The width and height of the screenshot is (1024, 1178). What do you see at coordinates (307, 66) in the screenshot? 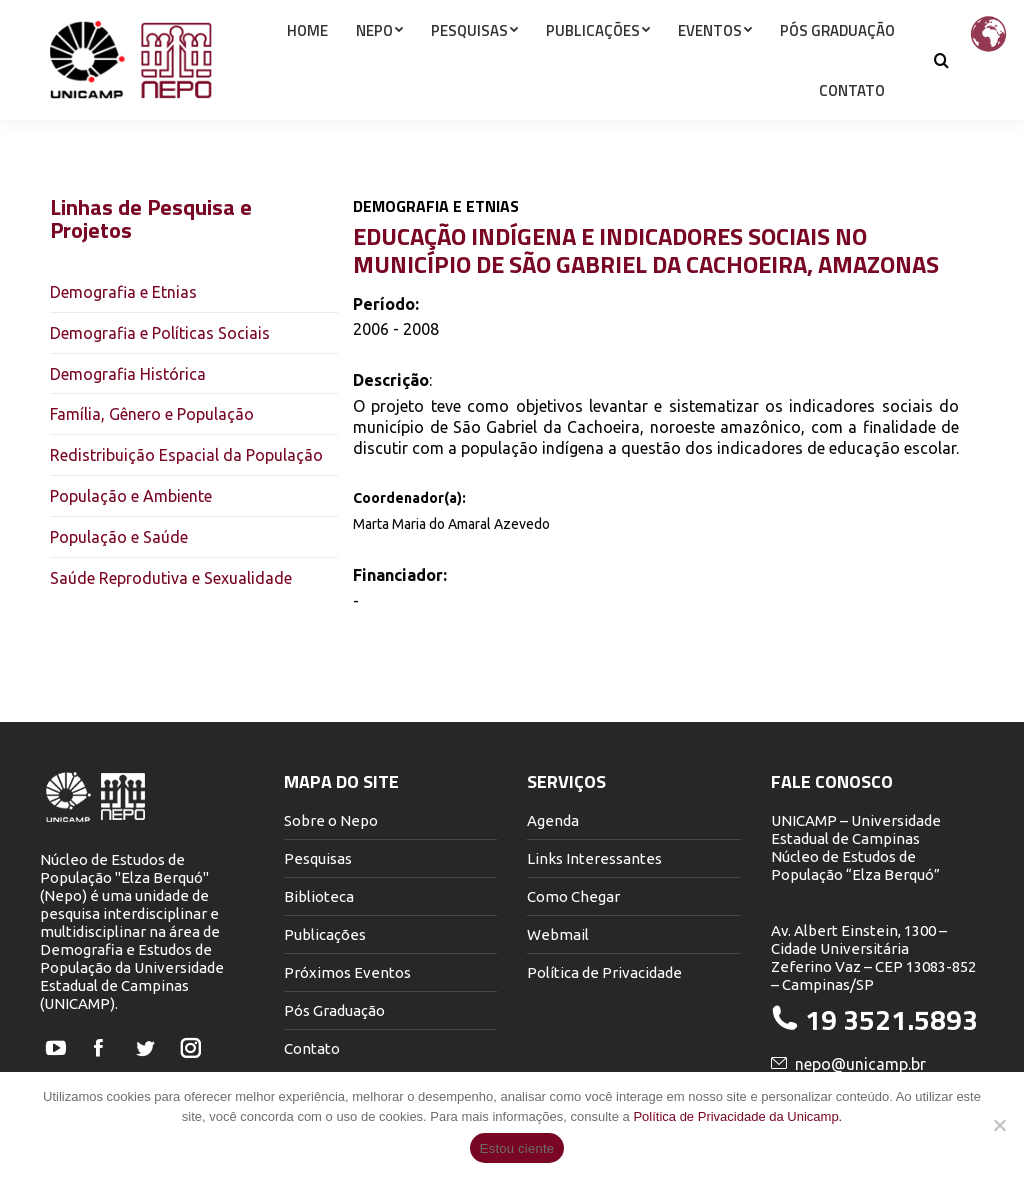
I see `[menuitem]` at bounding box center [307, 66].